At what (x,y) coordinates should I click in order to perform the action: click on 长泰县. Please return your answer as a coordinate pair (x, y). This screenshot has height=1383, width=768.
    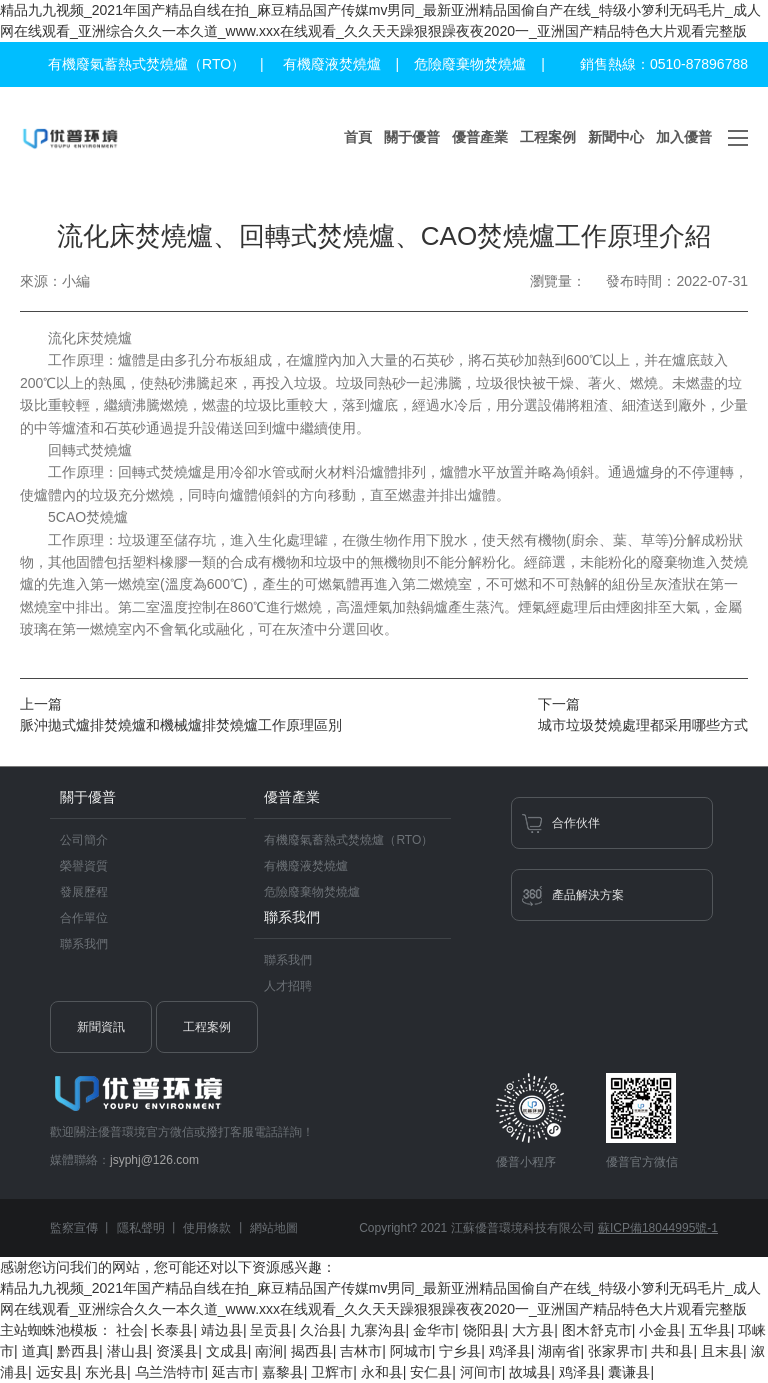
    Looking at the image, I should click on (172, 1330).